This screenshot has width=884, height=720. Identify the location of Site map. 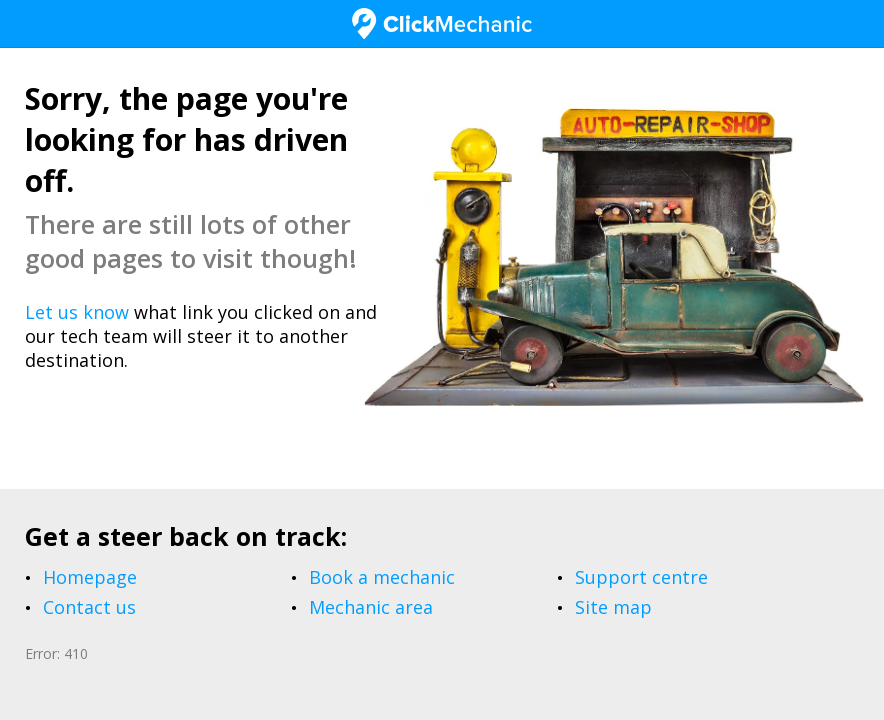
(613, 607).